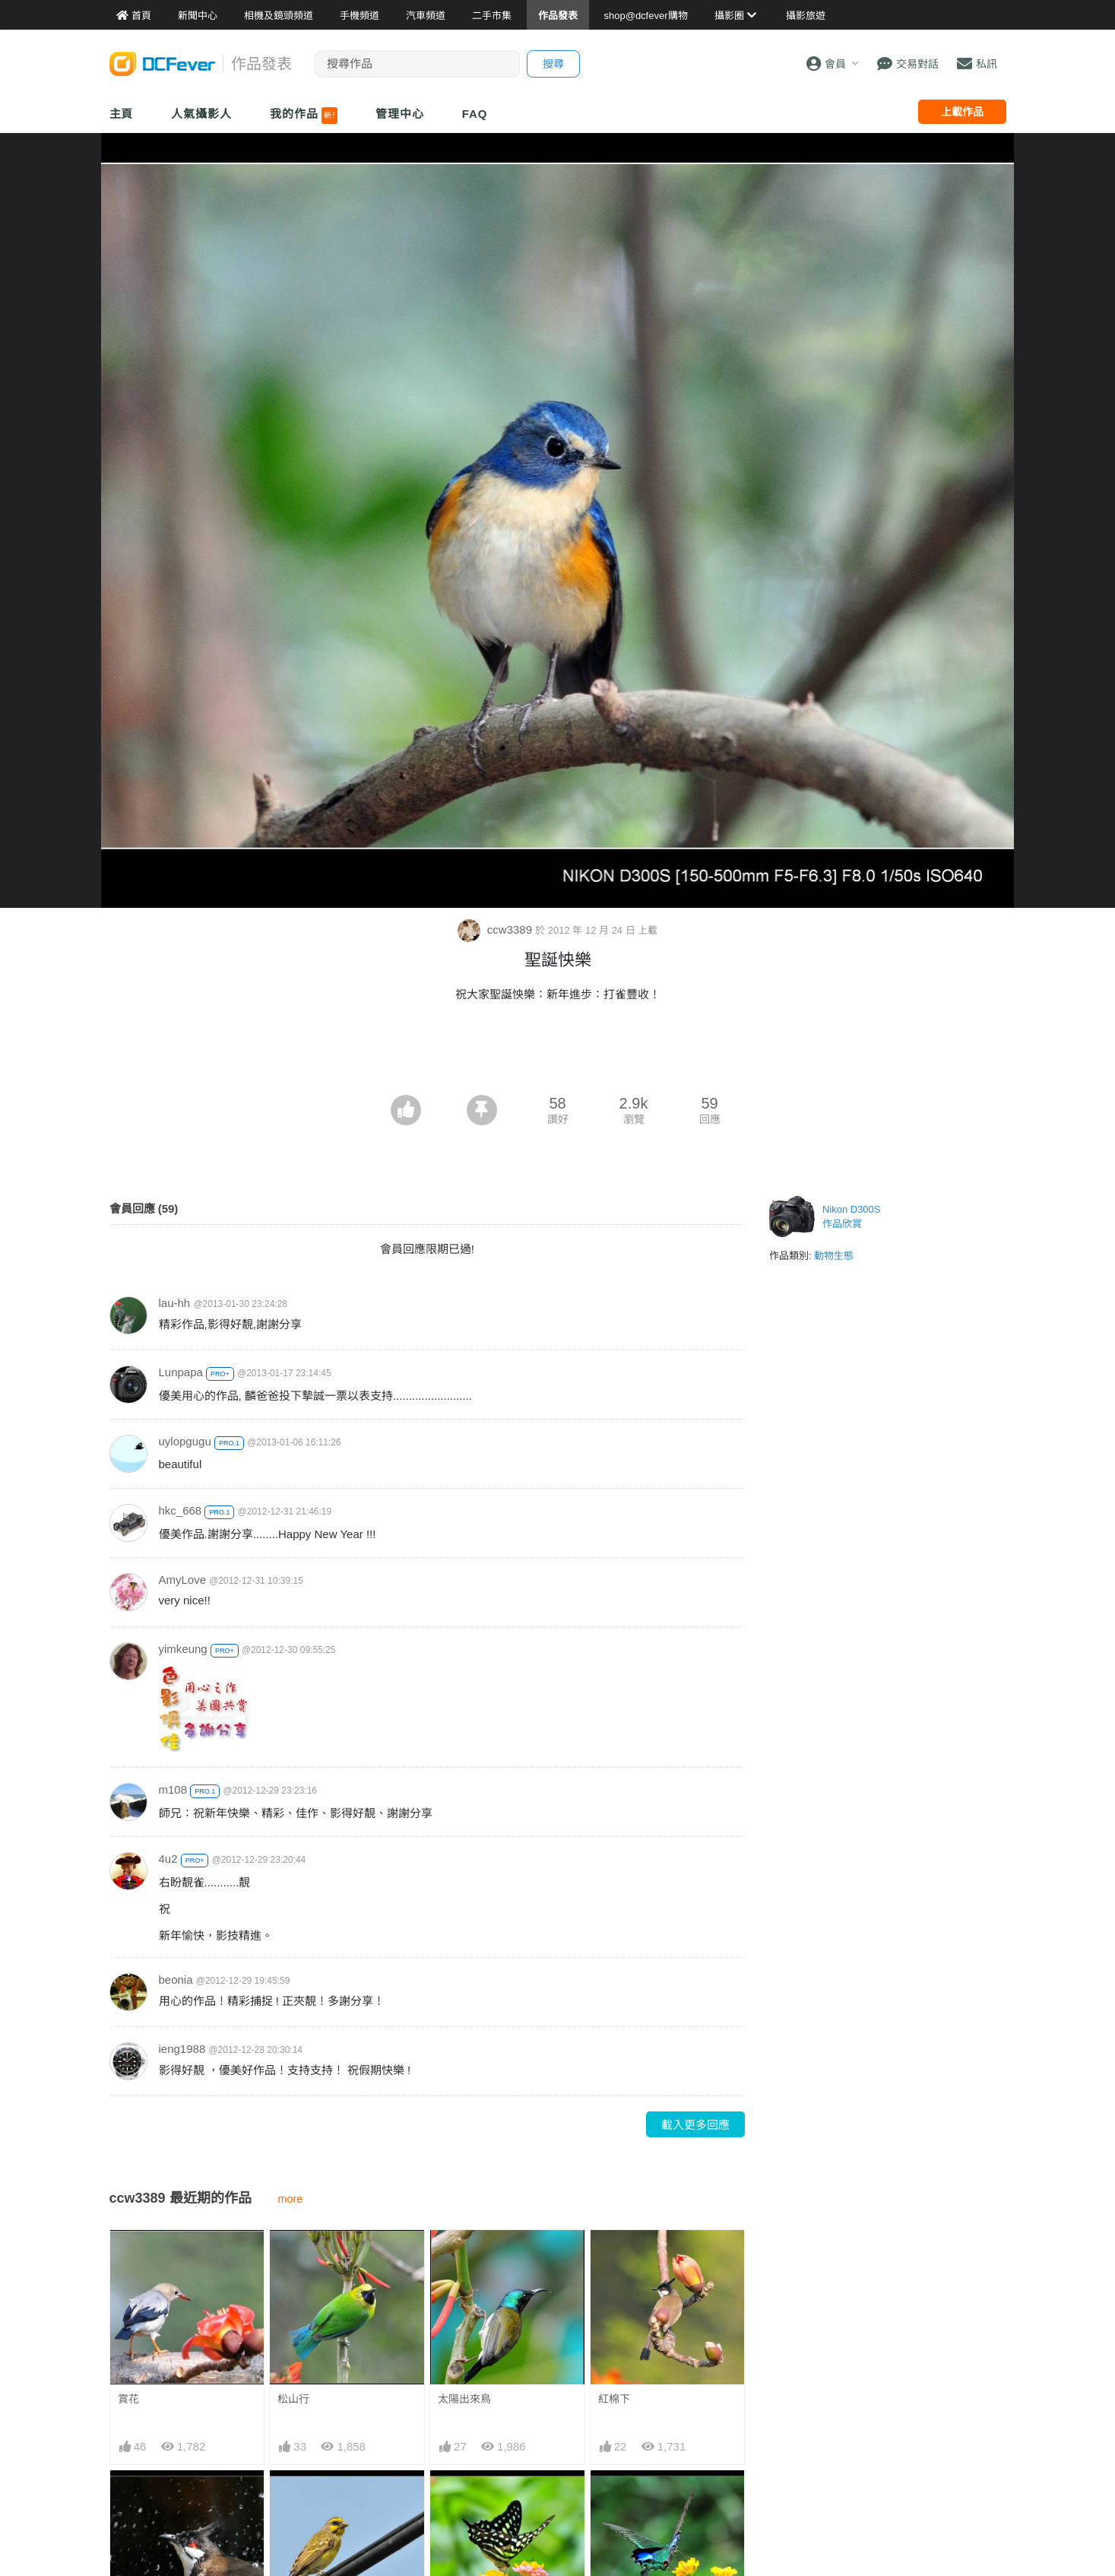 The width and height of the screenshot is (1115, 2576). What do you see at coordinates (290, 2199) in the screenshot?
I see `more` at bounding box center [290, 2199].